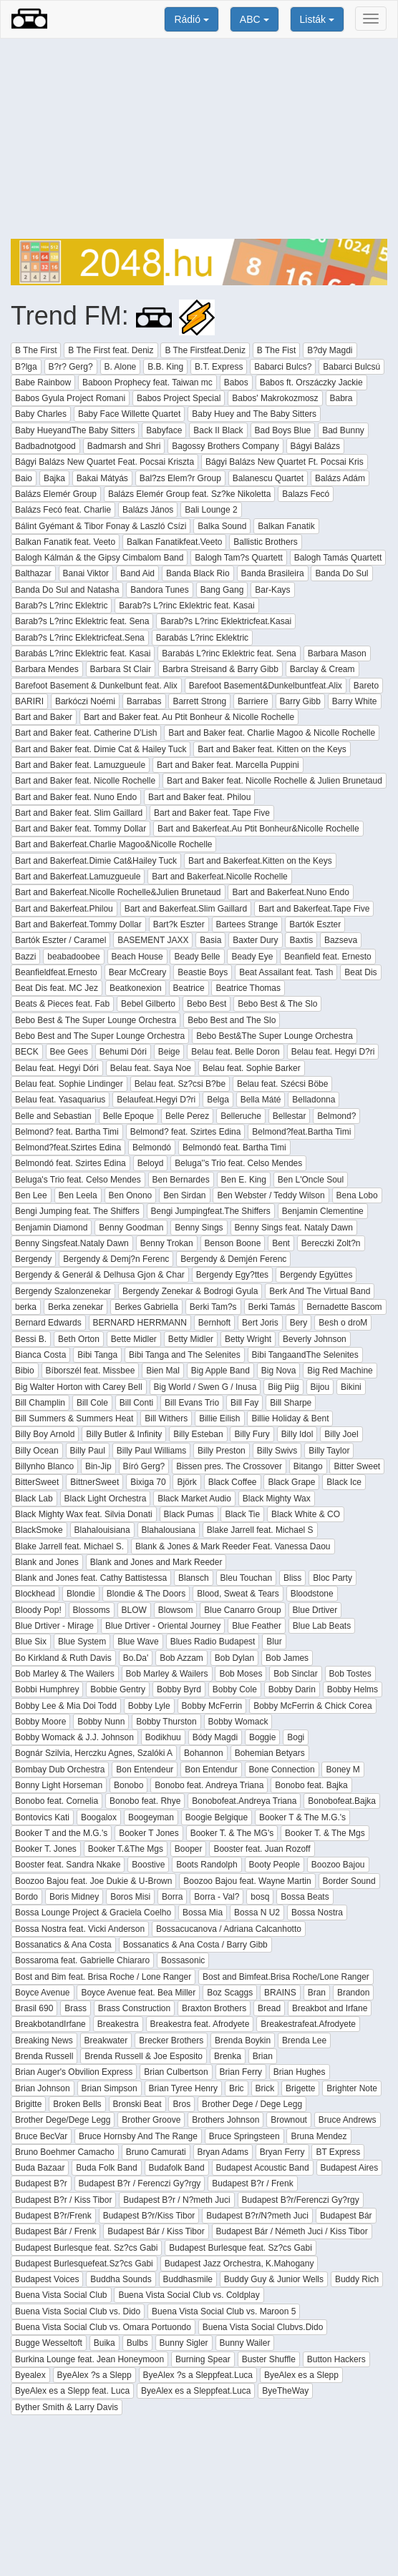 The image size is (398, 2576). What do you see at coordinates (232, 1275) in the screenshot?
I see `Bergendy Egy?ttes` at bounding box center [232, 1275].